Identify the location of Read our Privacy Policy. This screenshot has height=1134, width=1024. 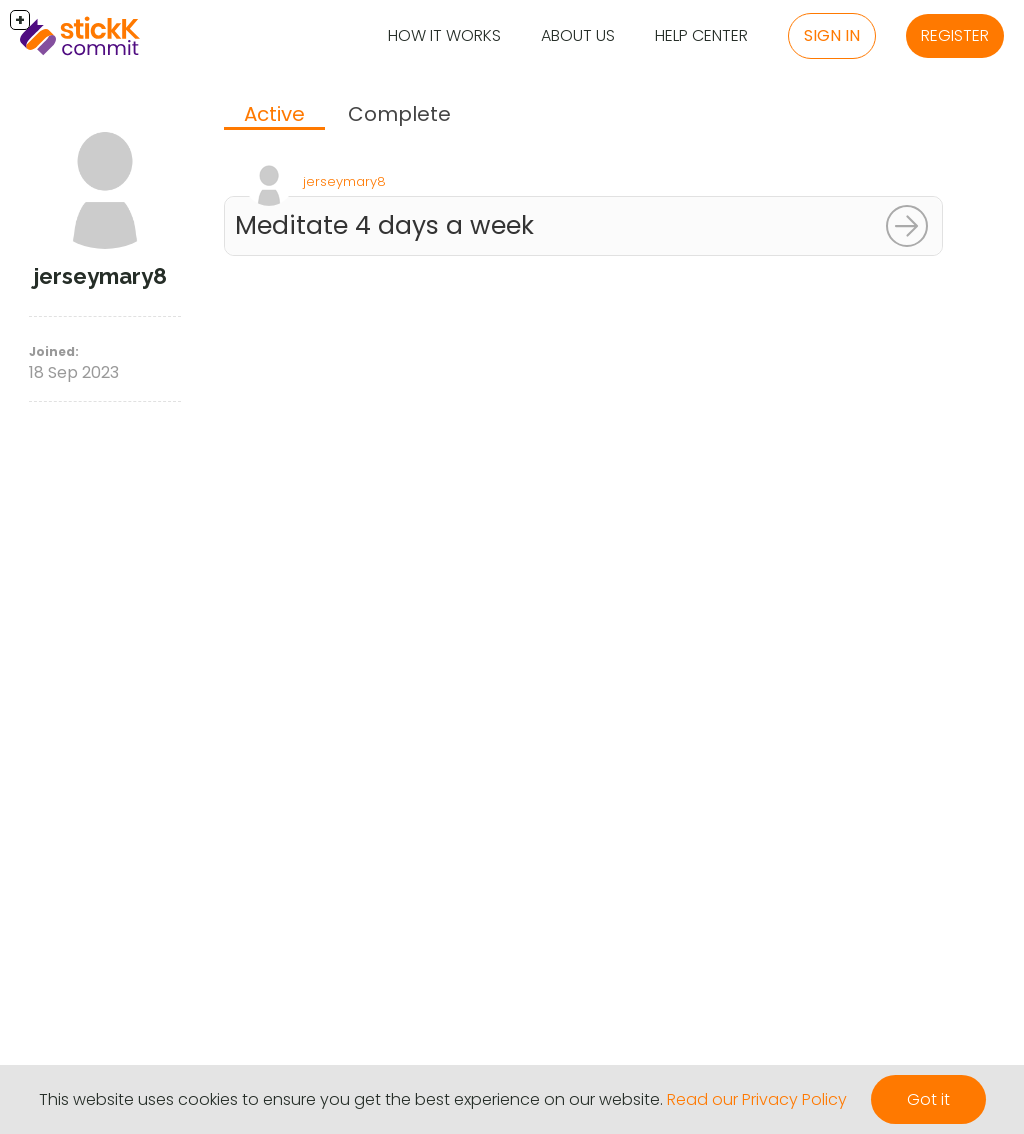
(757, 1099).